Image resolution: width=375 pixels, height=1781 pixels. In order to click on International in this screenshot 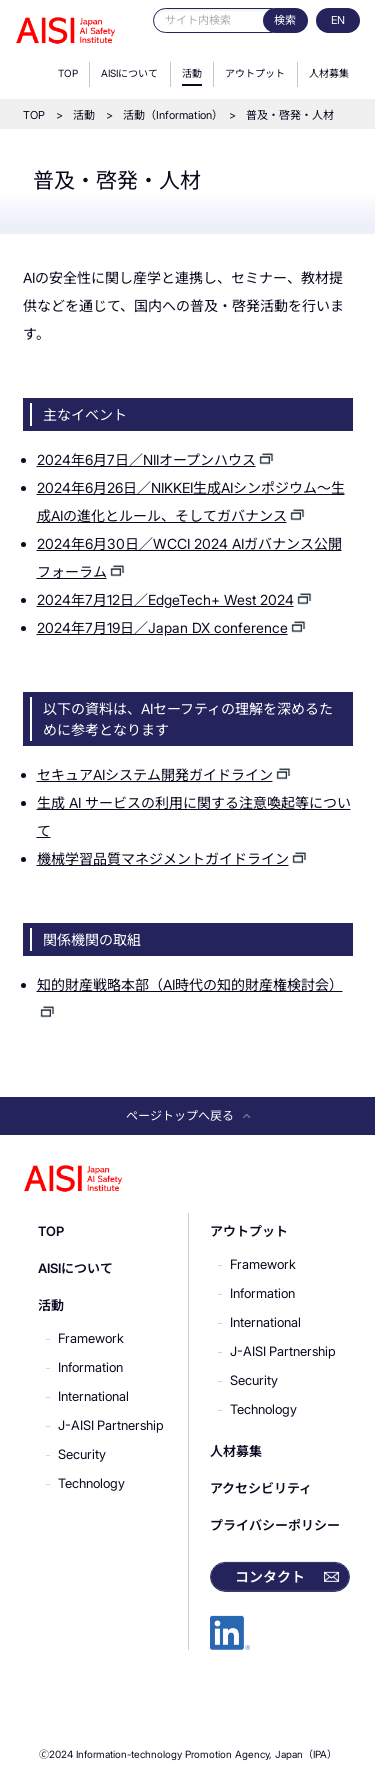, I will do `click(93, 1396)`.